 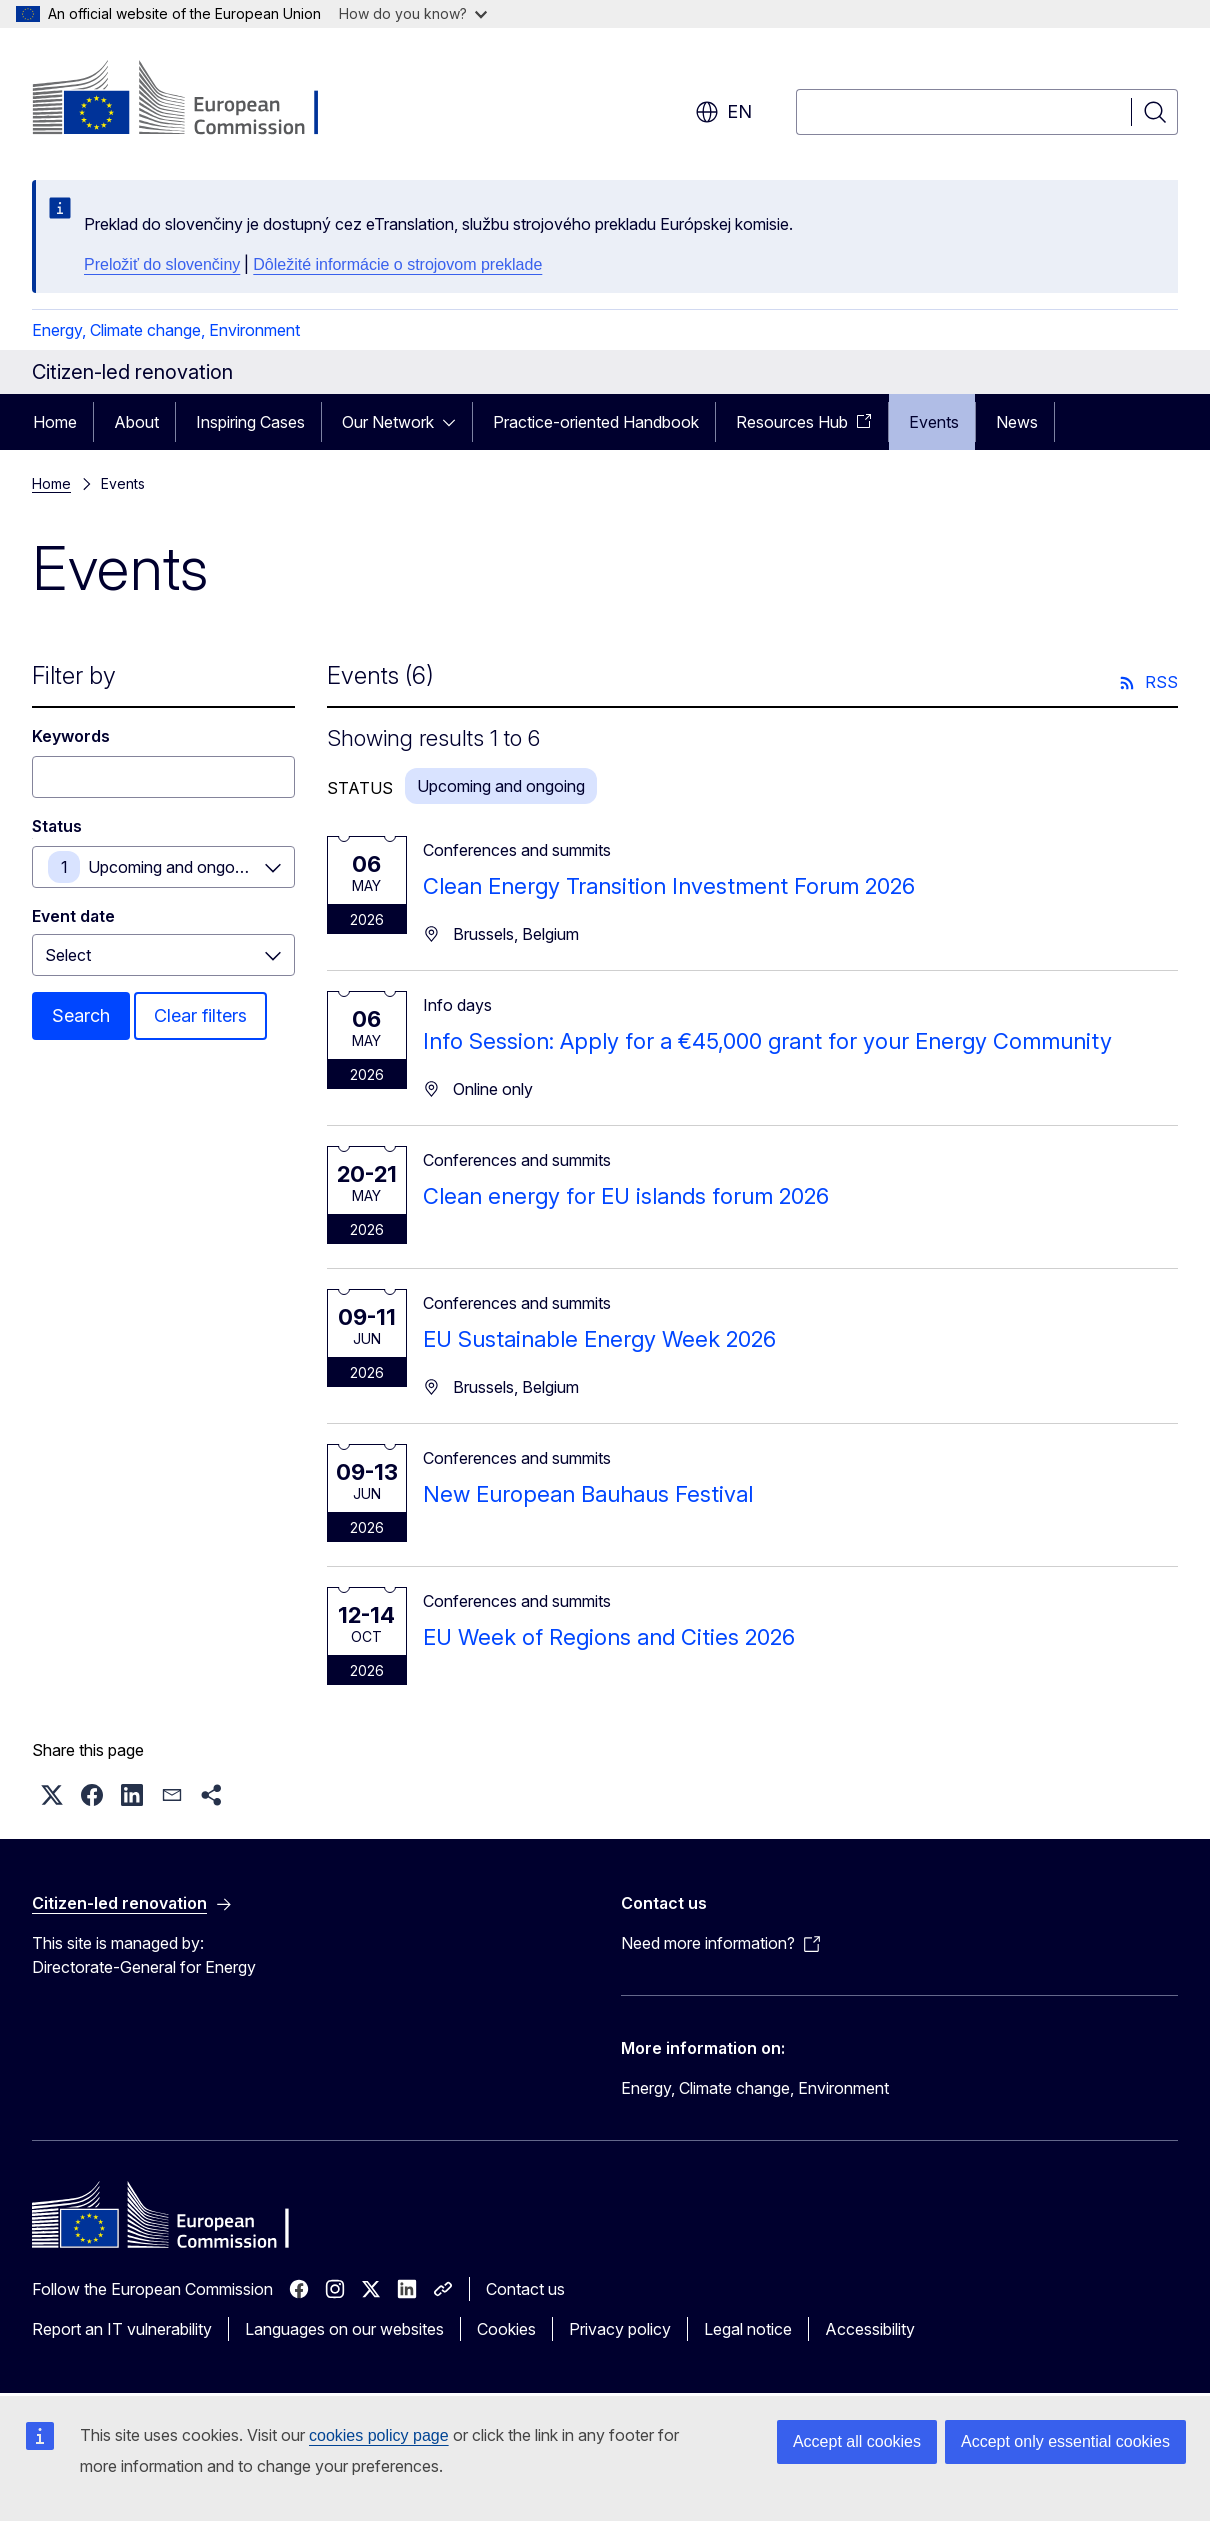 I want to click on Accept only essential cookies, so click(x=1065, y=2441).